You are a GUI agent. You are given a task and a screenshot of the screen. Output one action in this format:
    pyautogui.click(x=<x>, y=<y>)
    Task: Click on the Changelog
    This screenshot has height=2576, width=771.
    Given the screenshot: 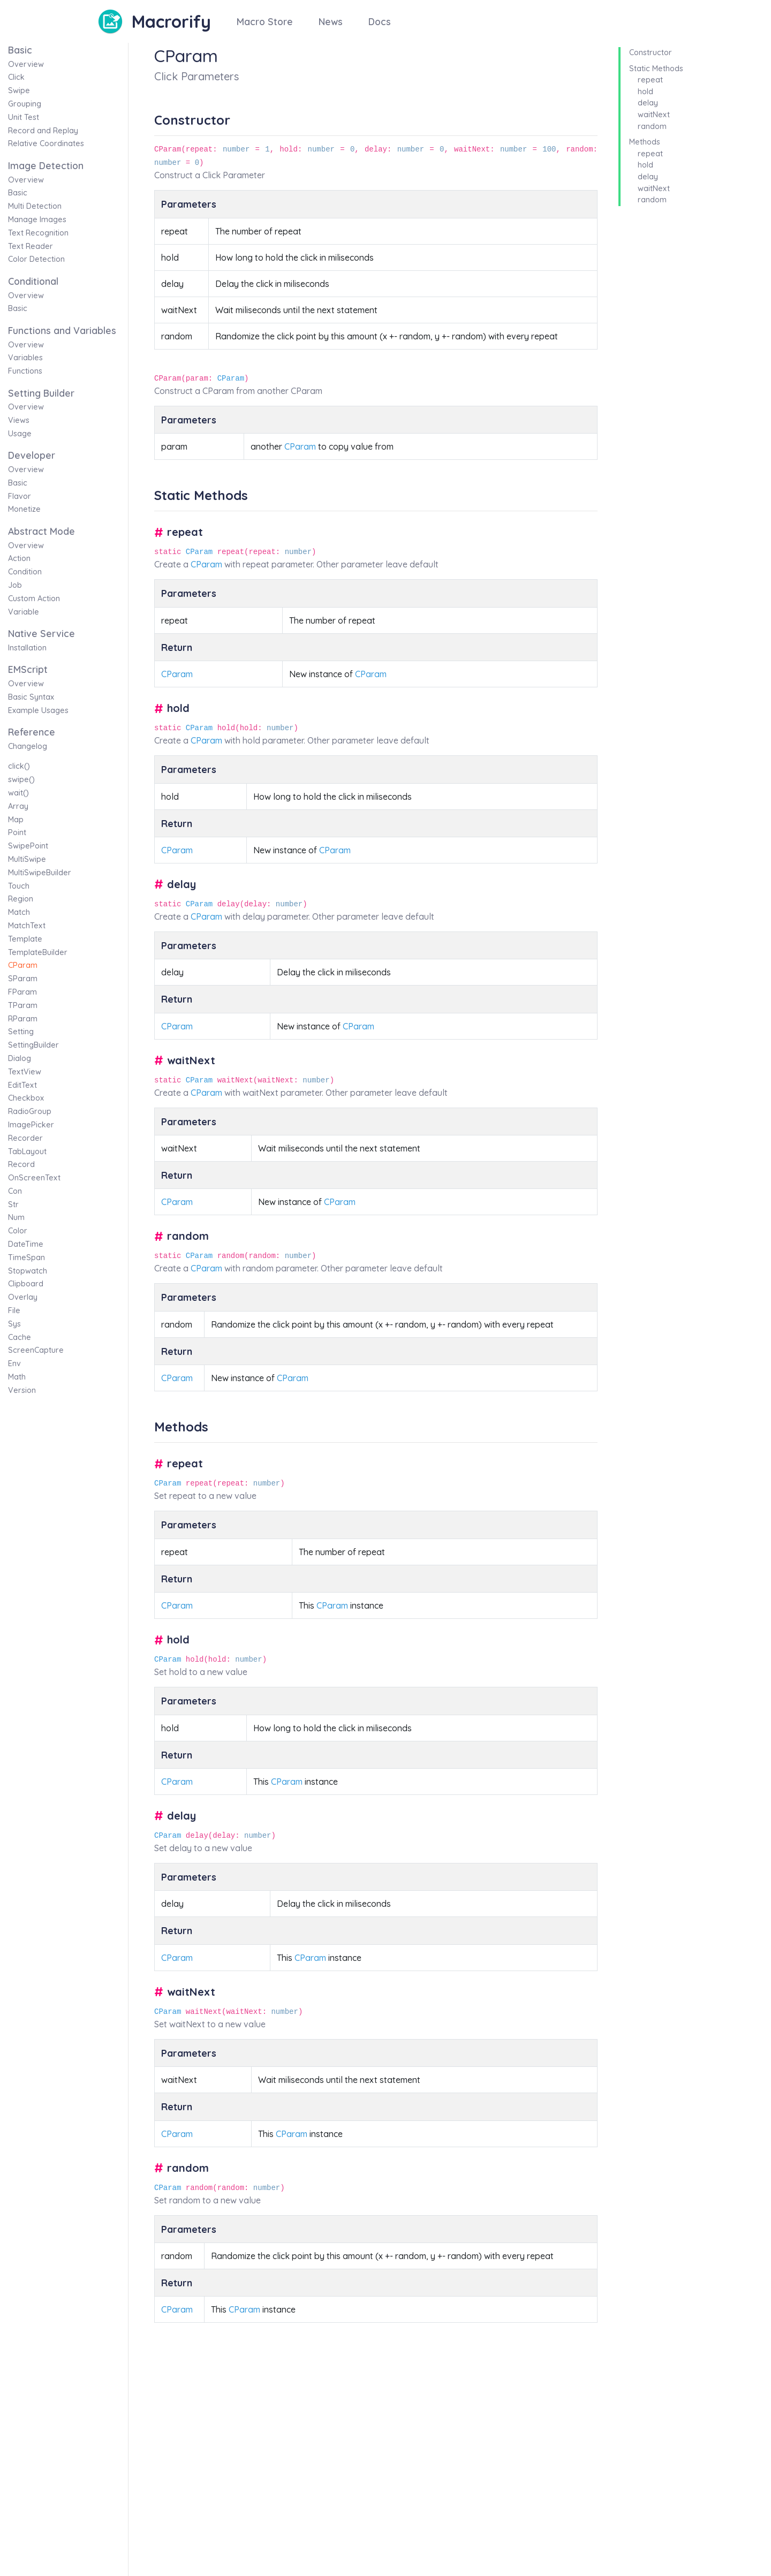 What is the action you would take?
    pyautogui.click(x=27, y=746)
    